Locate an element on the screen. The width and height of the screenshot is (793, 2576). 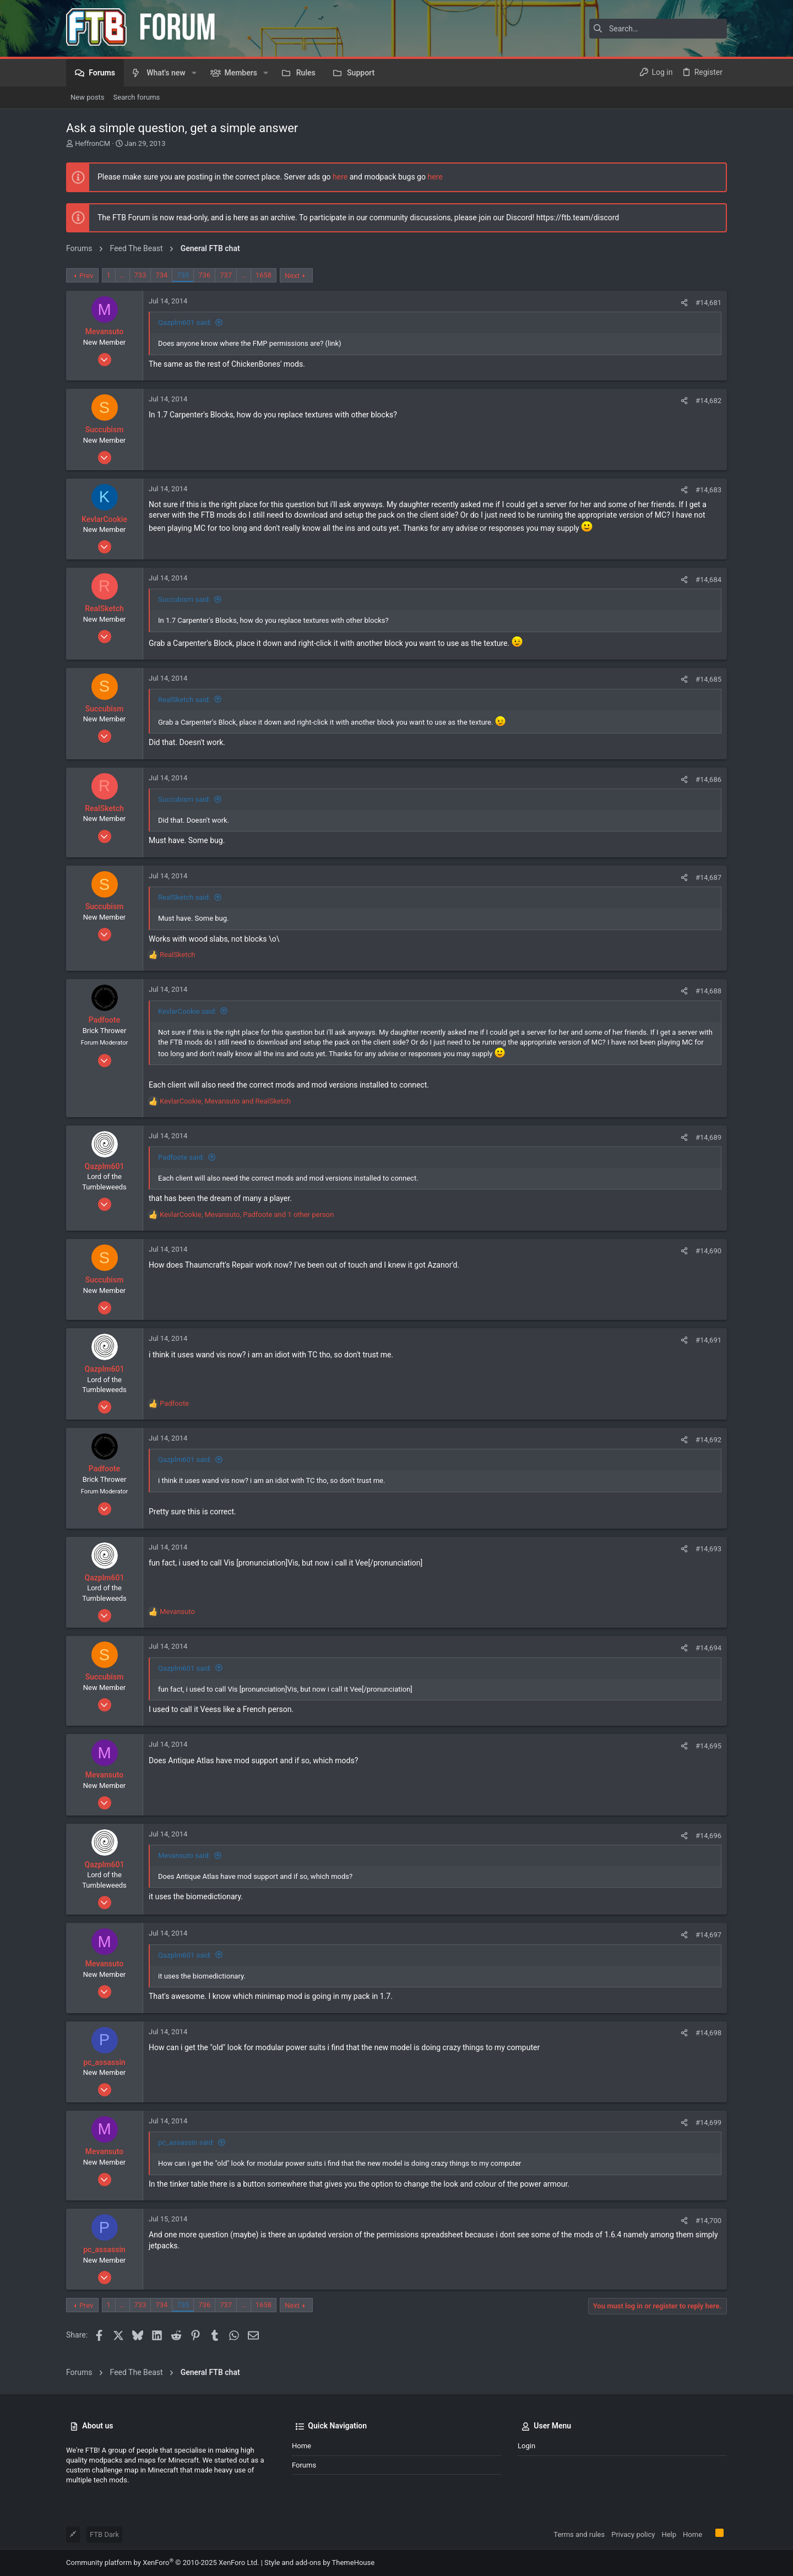
Login is located at coordinates (526, 2446).